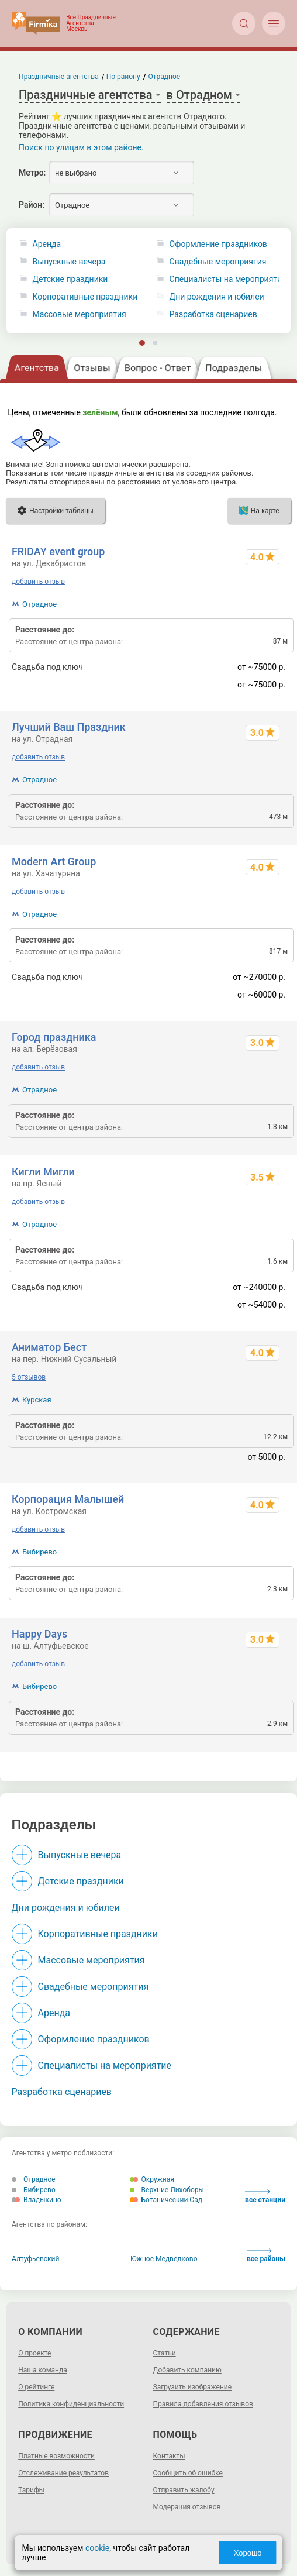 This screenshot has width=297, height=2576. I want to click on все районы, so click(266, 2255).